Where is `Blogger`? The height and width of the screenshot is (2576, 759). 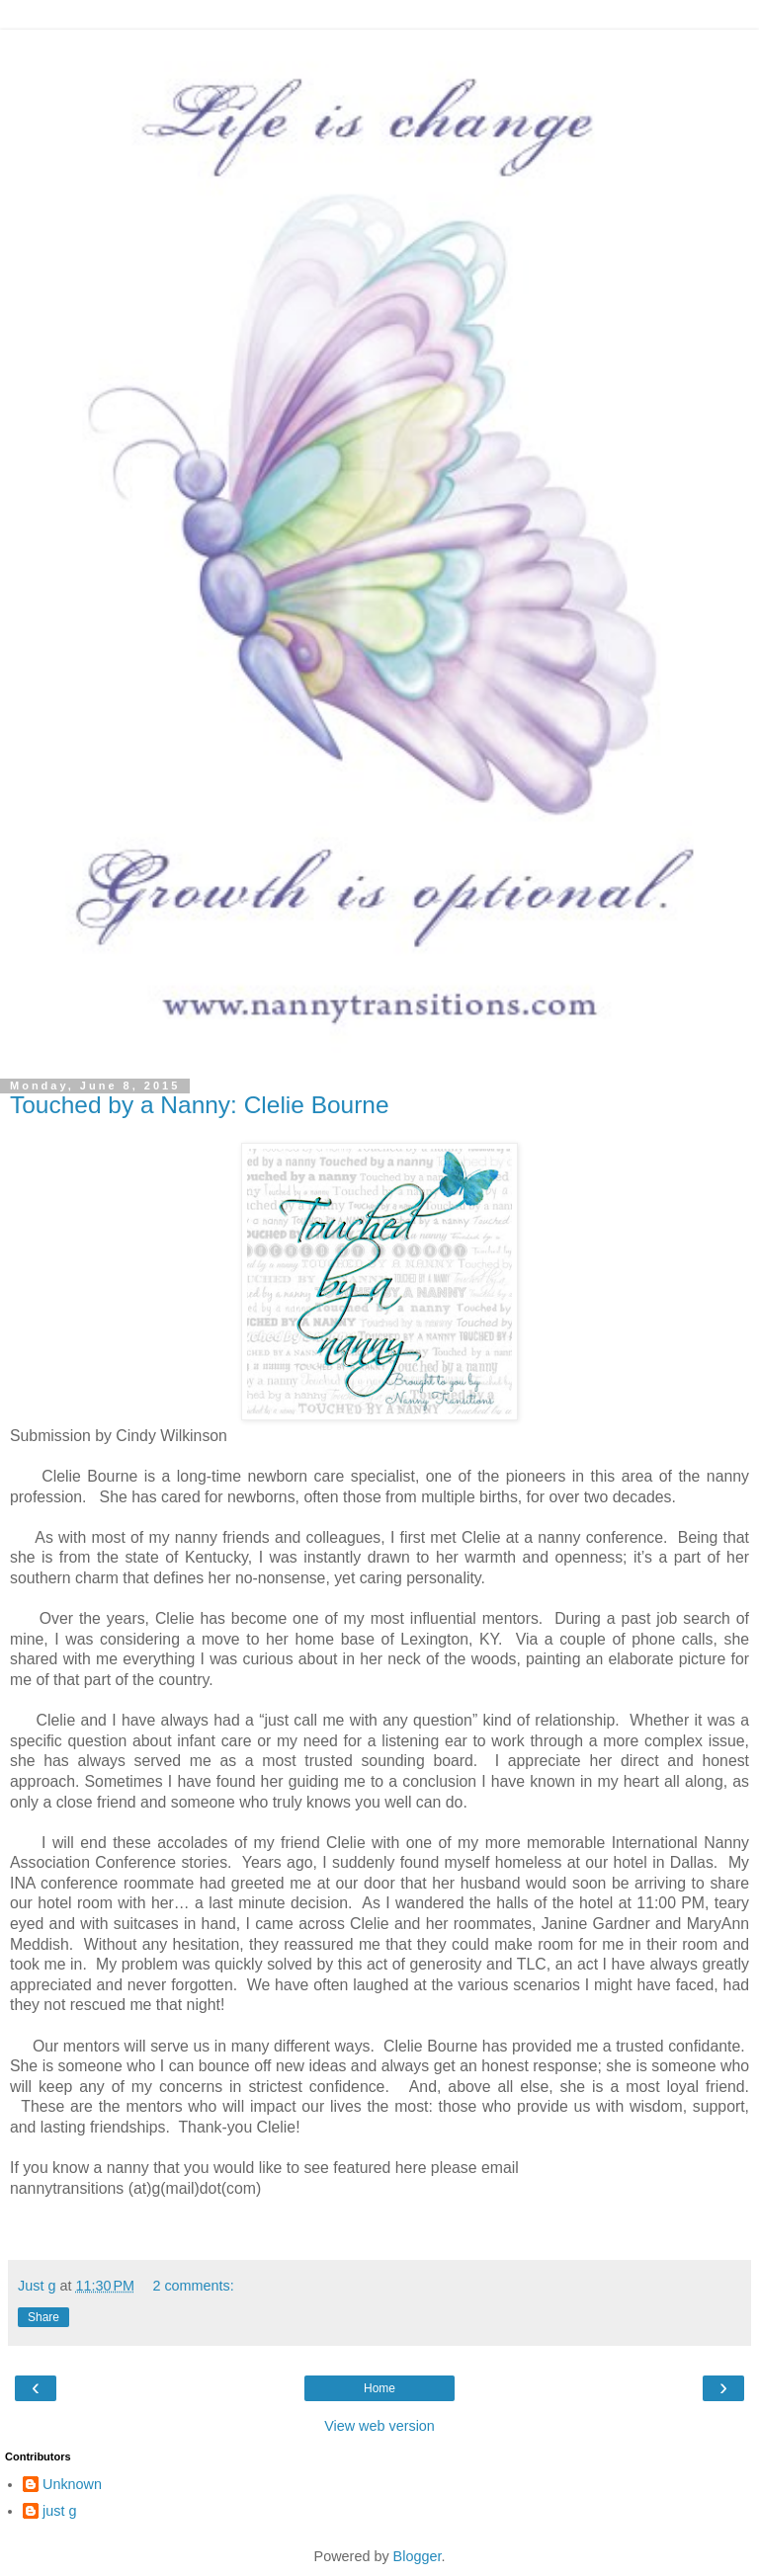 Blogger is located at coordinates (417, 2556).